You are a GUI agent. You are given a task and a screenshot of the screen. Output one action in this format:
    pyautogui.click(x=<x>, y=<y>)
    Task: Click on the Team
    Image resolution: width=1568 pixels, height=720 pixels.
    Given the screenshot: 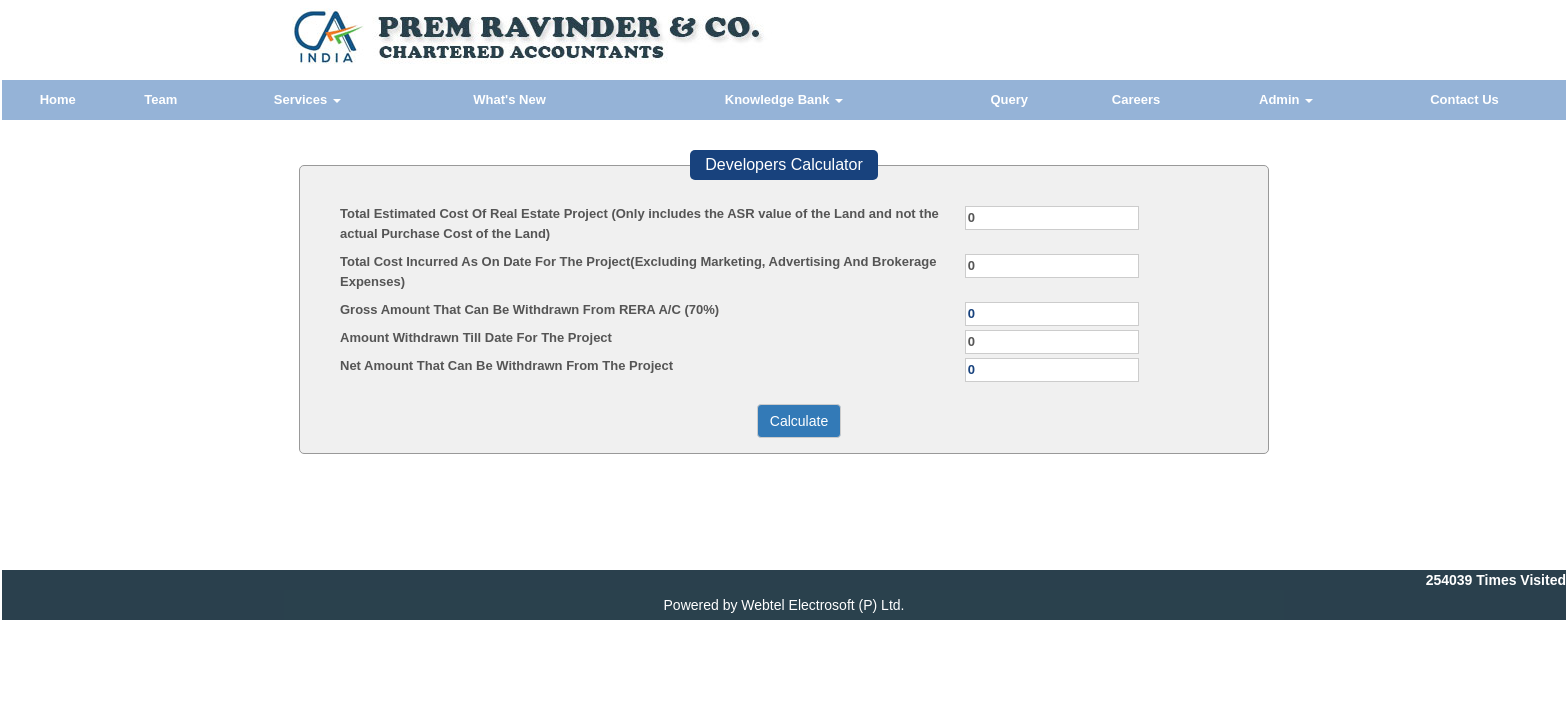 What is the action you would take?
    pyautogui.click(x=160, y=99)
    